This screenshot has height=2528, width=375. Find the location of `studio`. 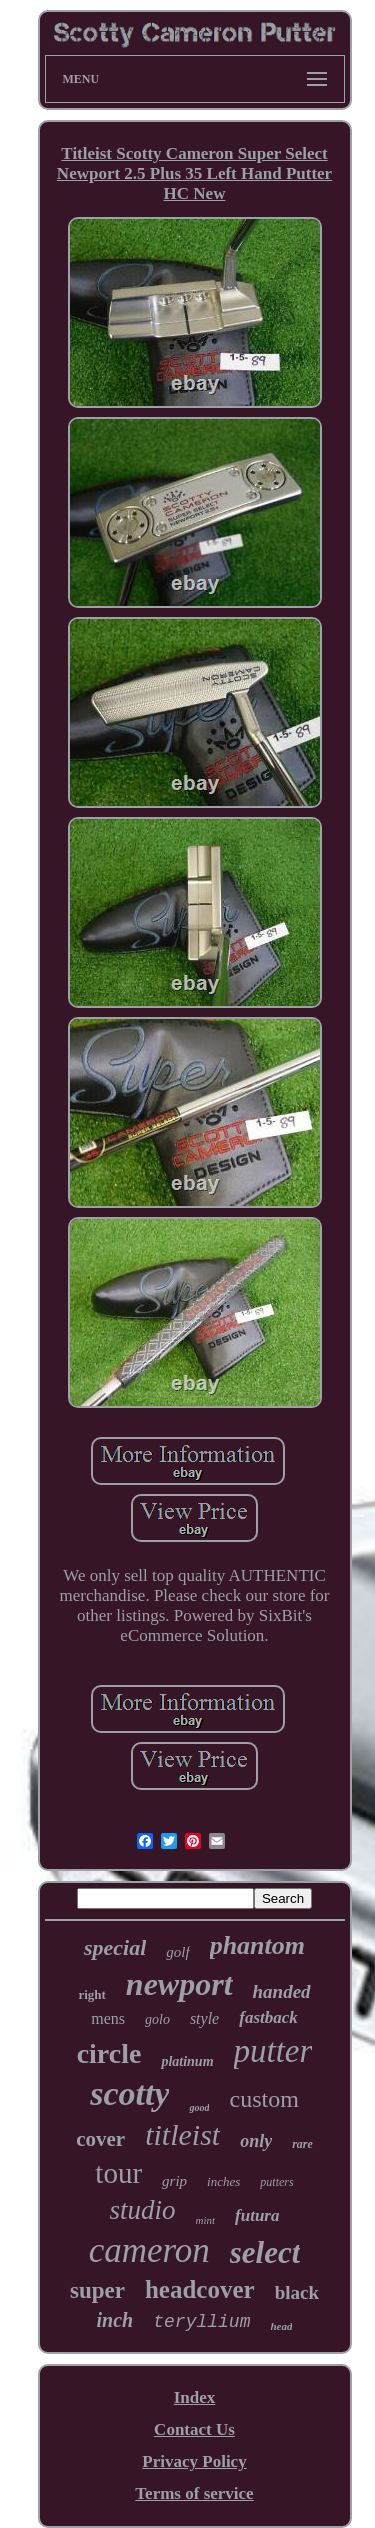

studio is located at coordinates (143, 2210).